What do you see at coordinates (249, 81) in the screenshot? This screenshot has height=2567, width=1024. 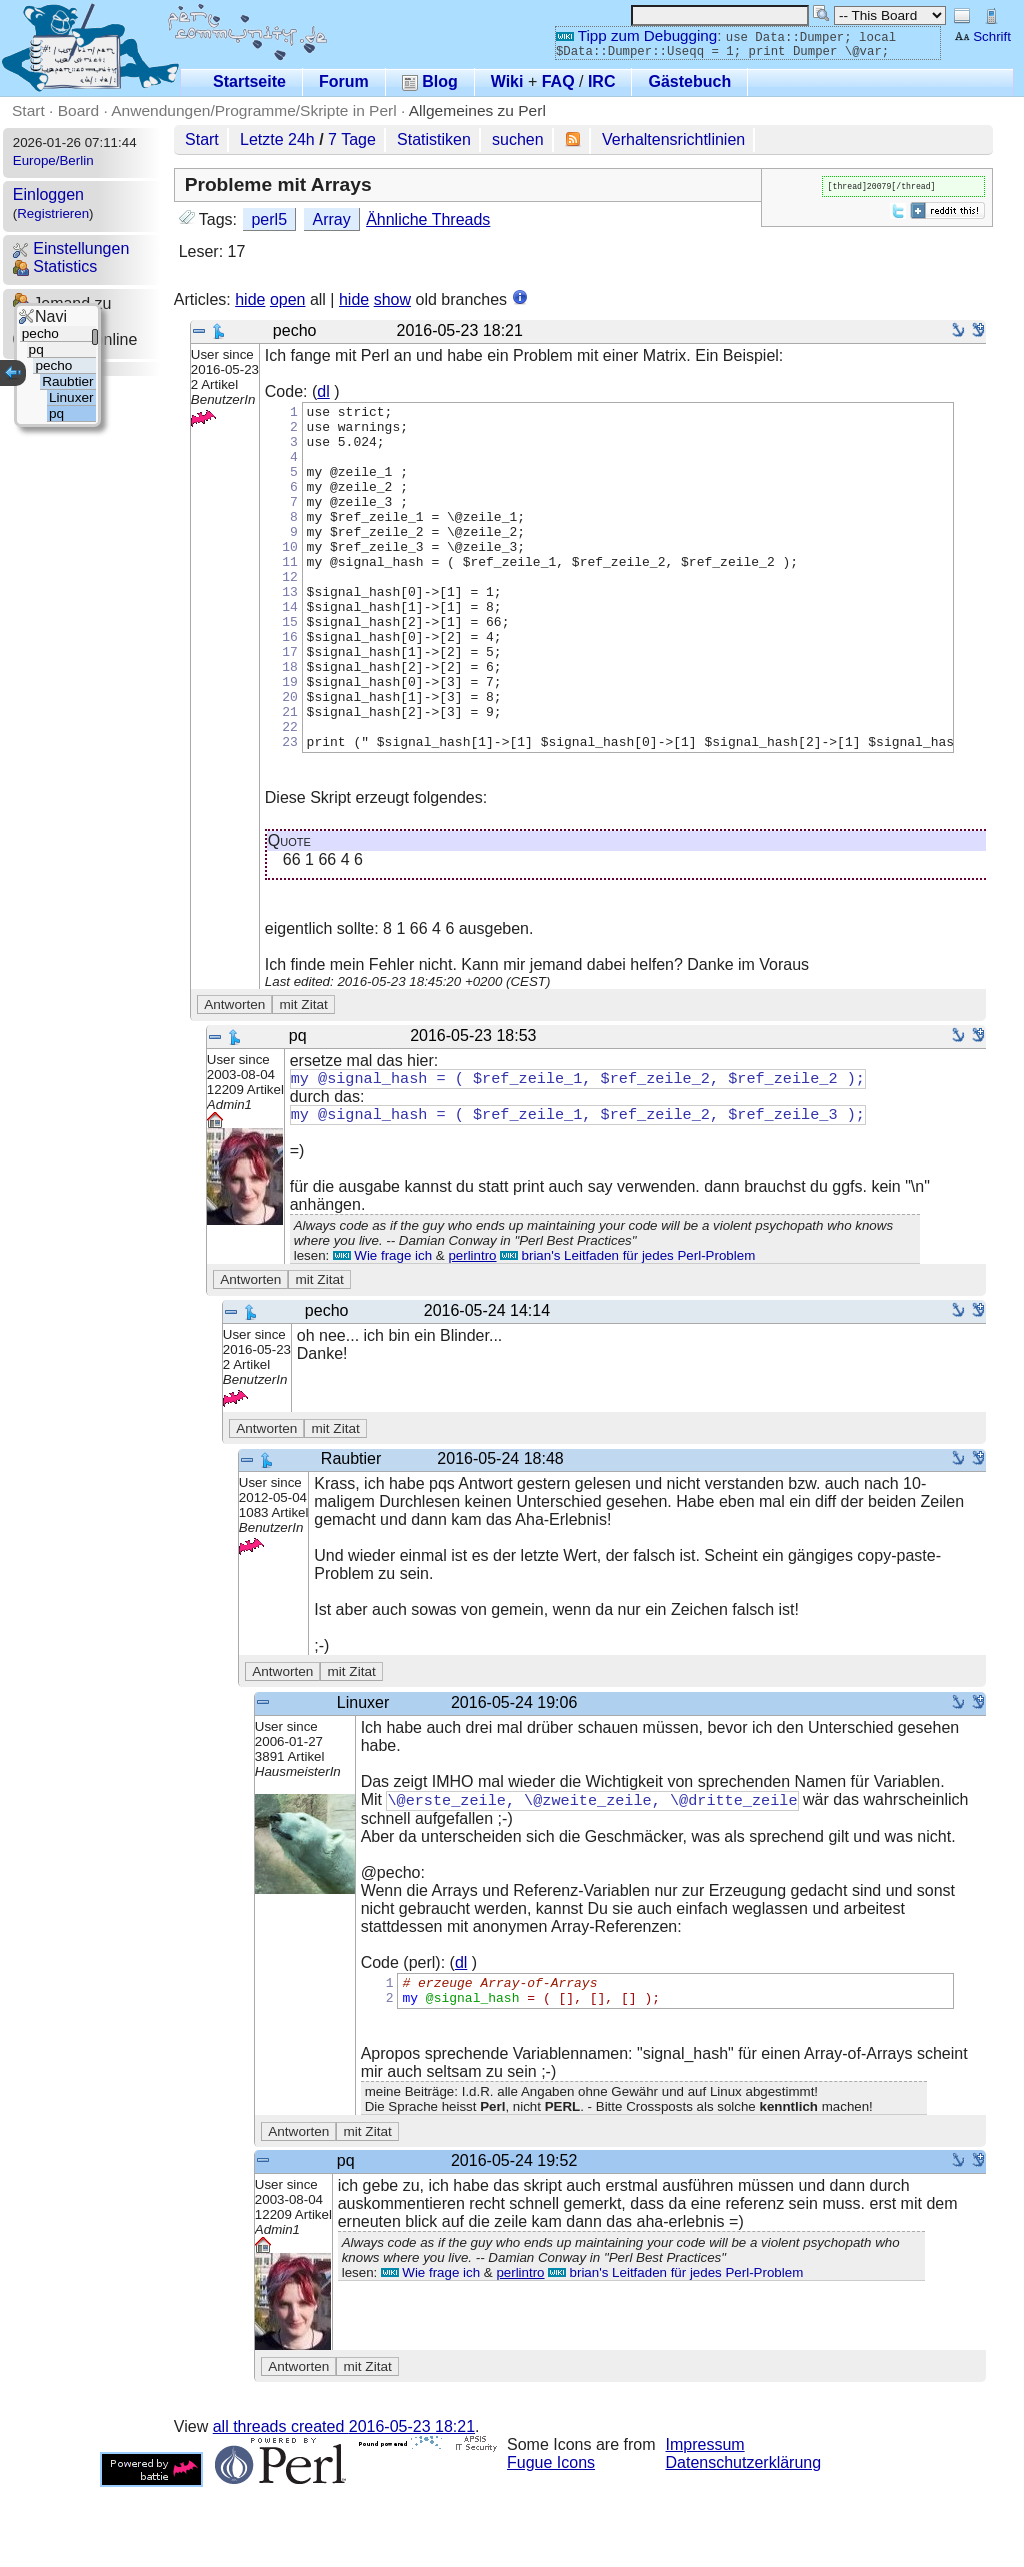 I see `Startseite` at bounding box center [249, 81].